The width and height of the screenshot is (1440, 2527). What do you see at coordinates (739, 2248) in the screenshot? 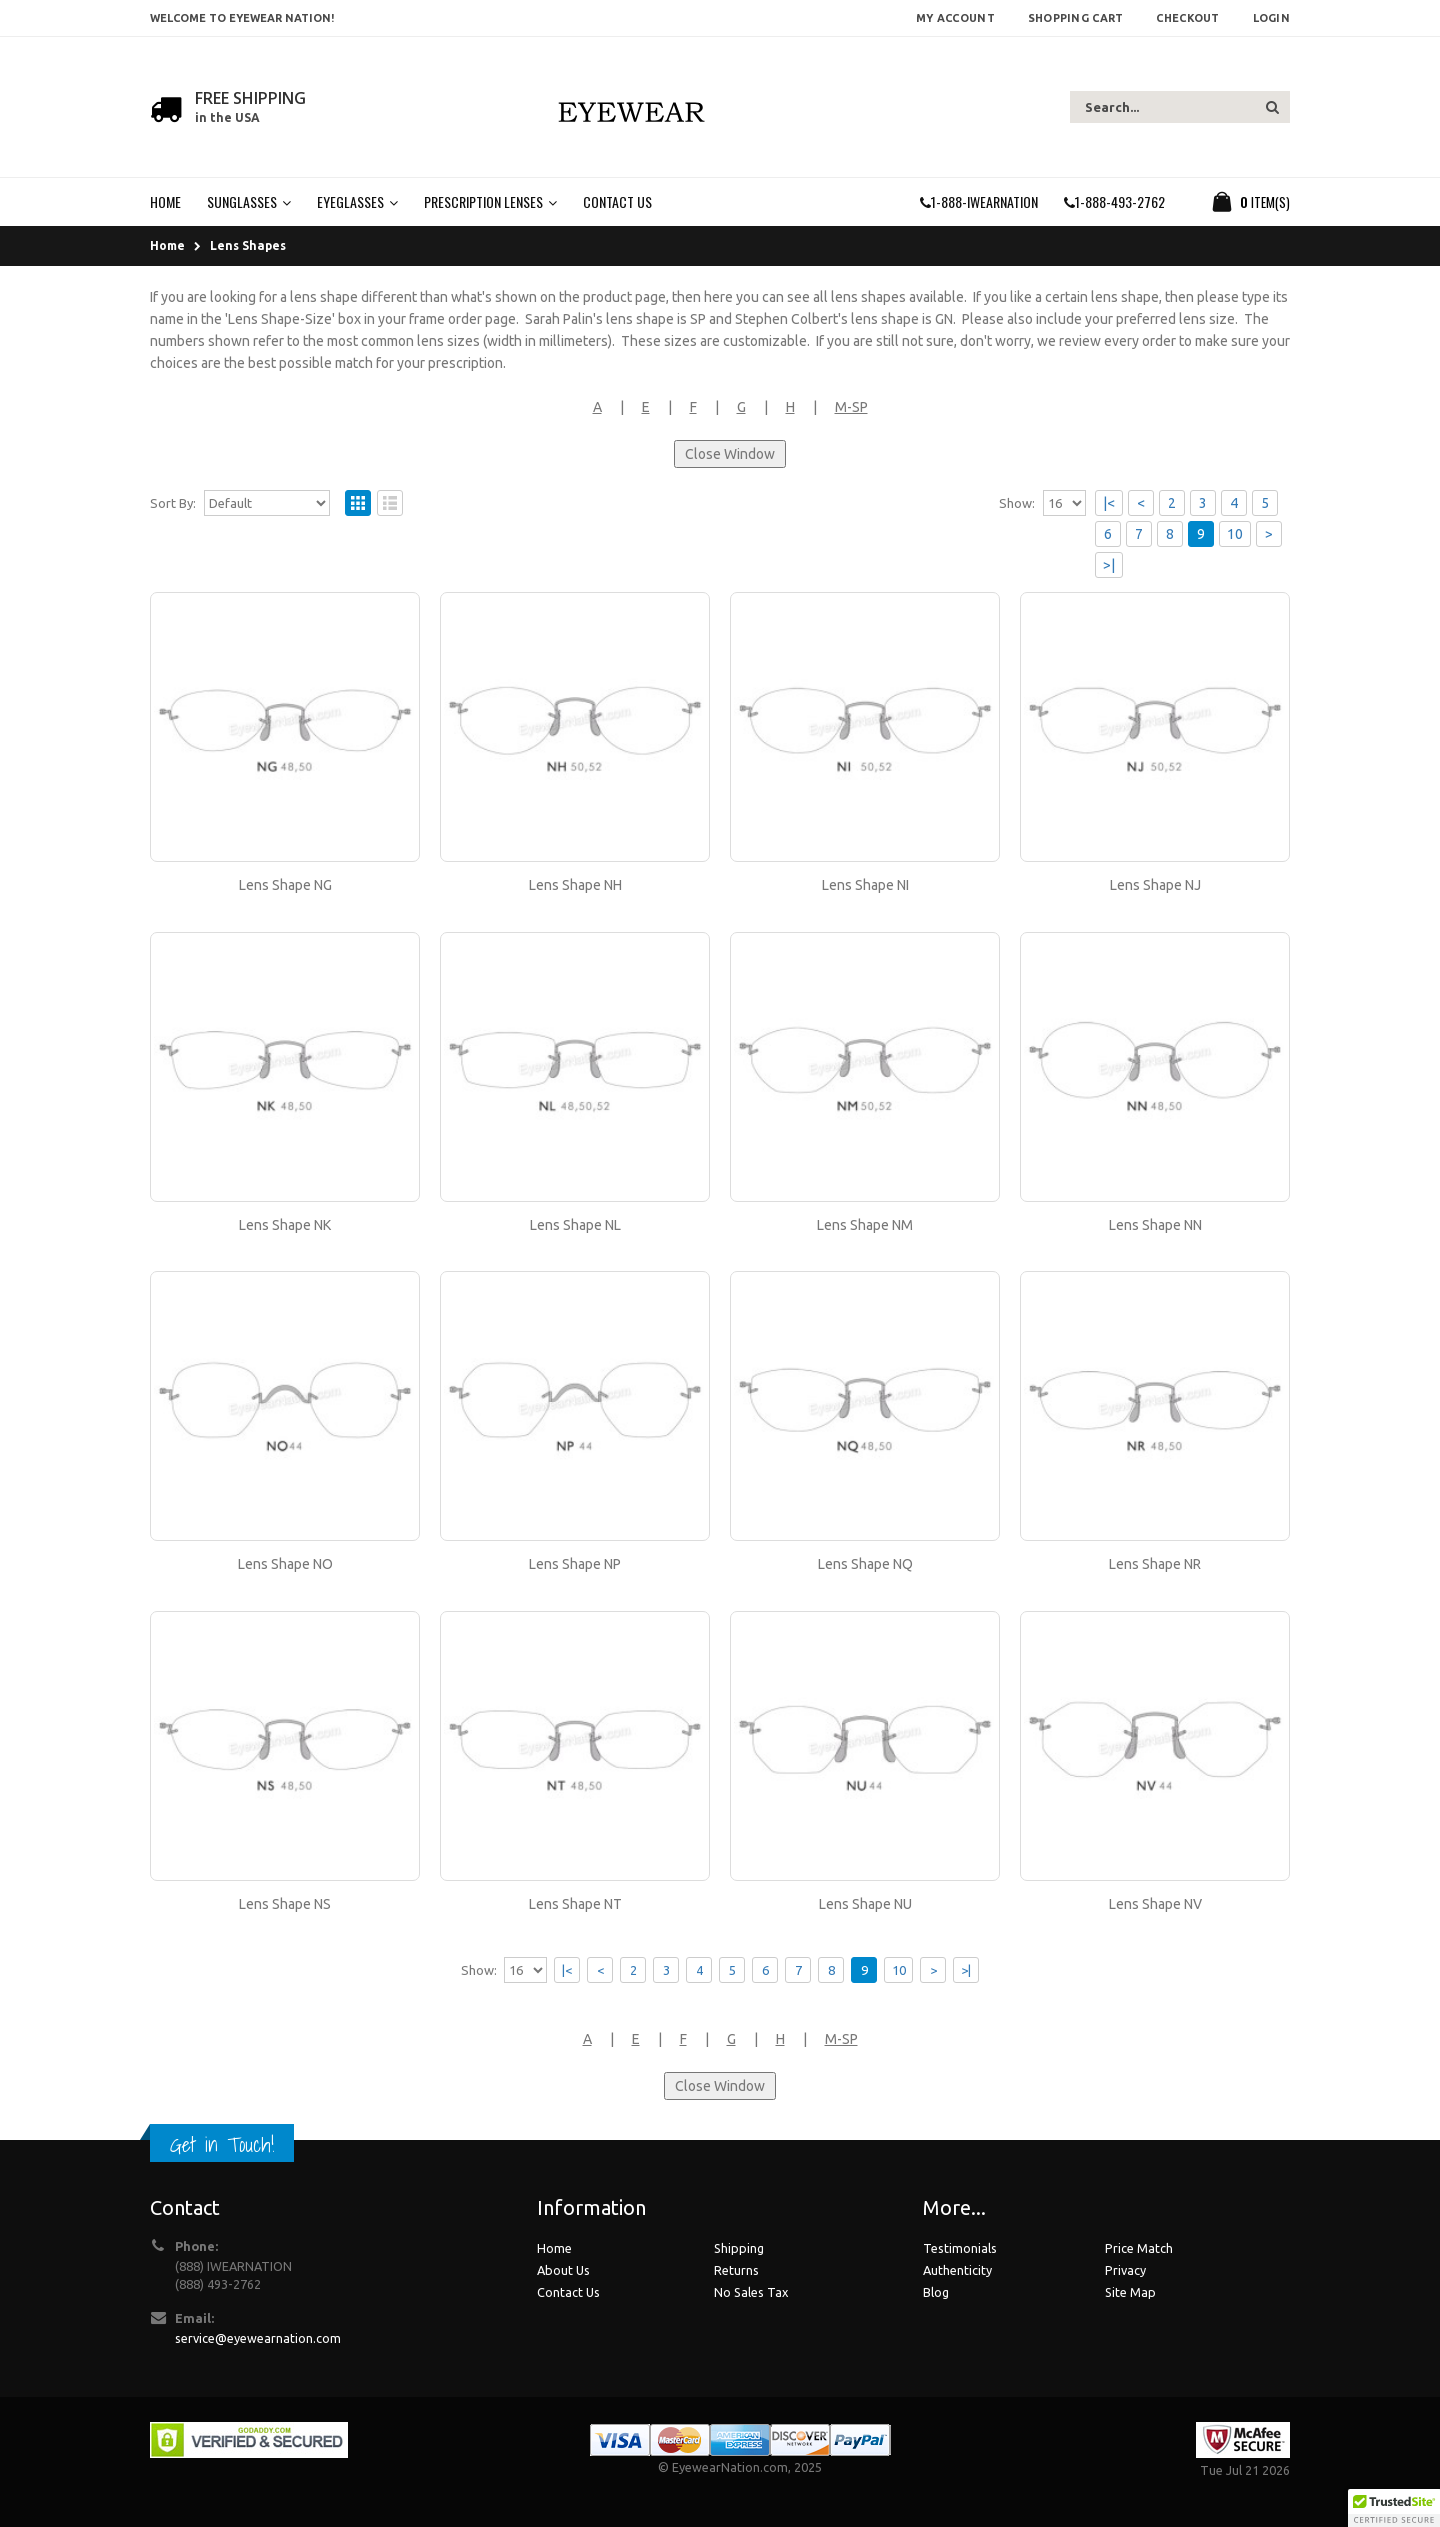
I see `Shipping` at bounding box center [739, 2248].